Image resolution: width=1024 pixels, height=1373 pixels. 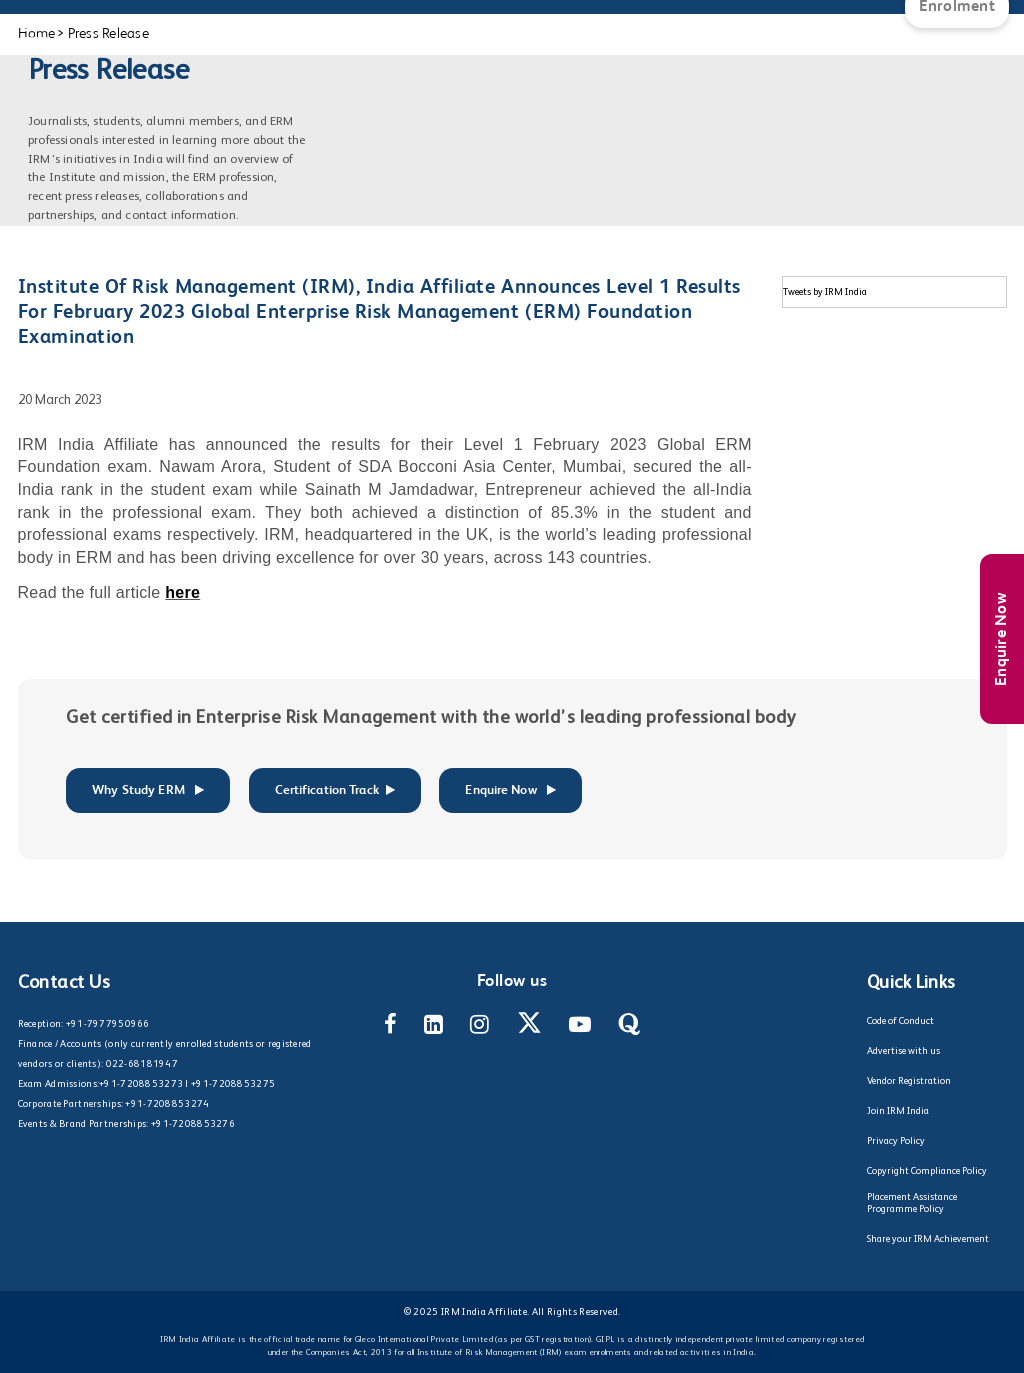 What do you see at coordinates (233, 1084) in the screenshot?
I see `+91-7208853275` at bounding box center [233, 1084].